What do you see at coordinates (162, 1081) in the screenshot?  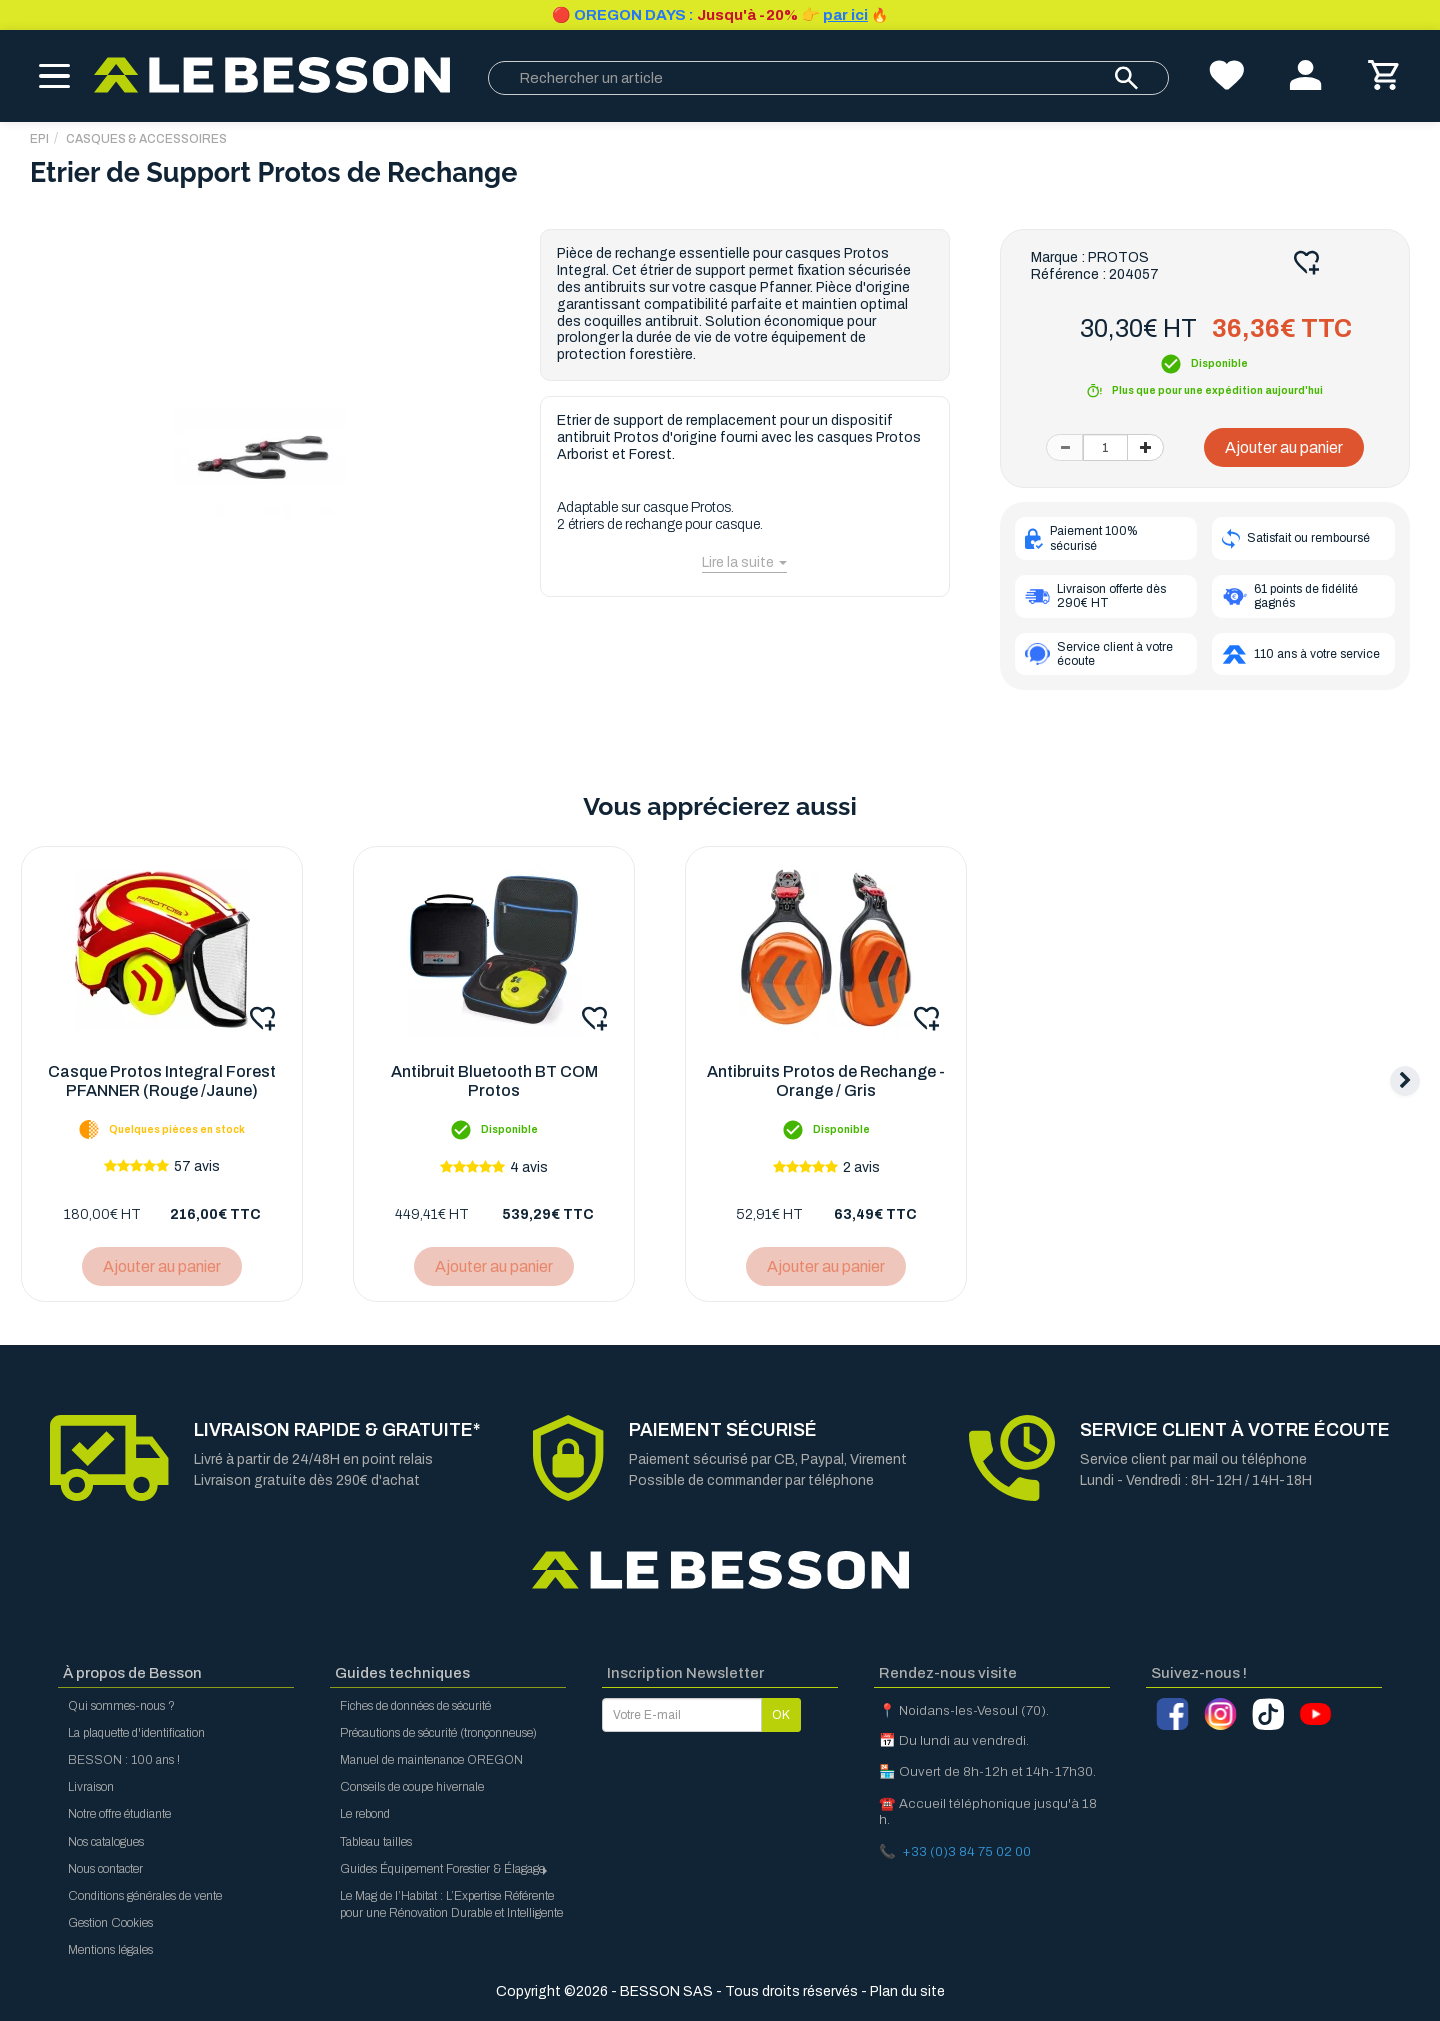 I see `Casque Protos Integral Forest PFANNER (Rouge /Jaune)` at bounding box center [162, 1081].